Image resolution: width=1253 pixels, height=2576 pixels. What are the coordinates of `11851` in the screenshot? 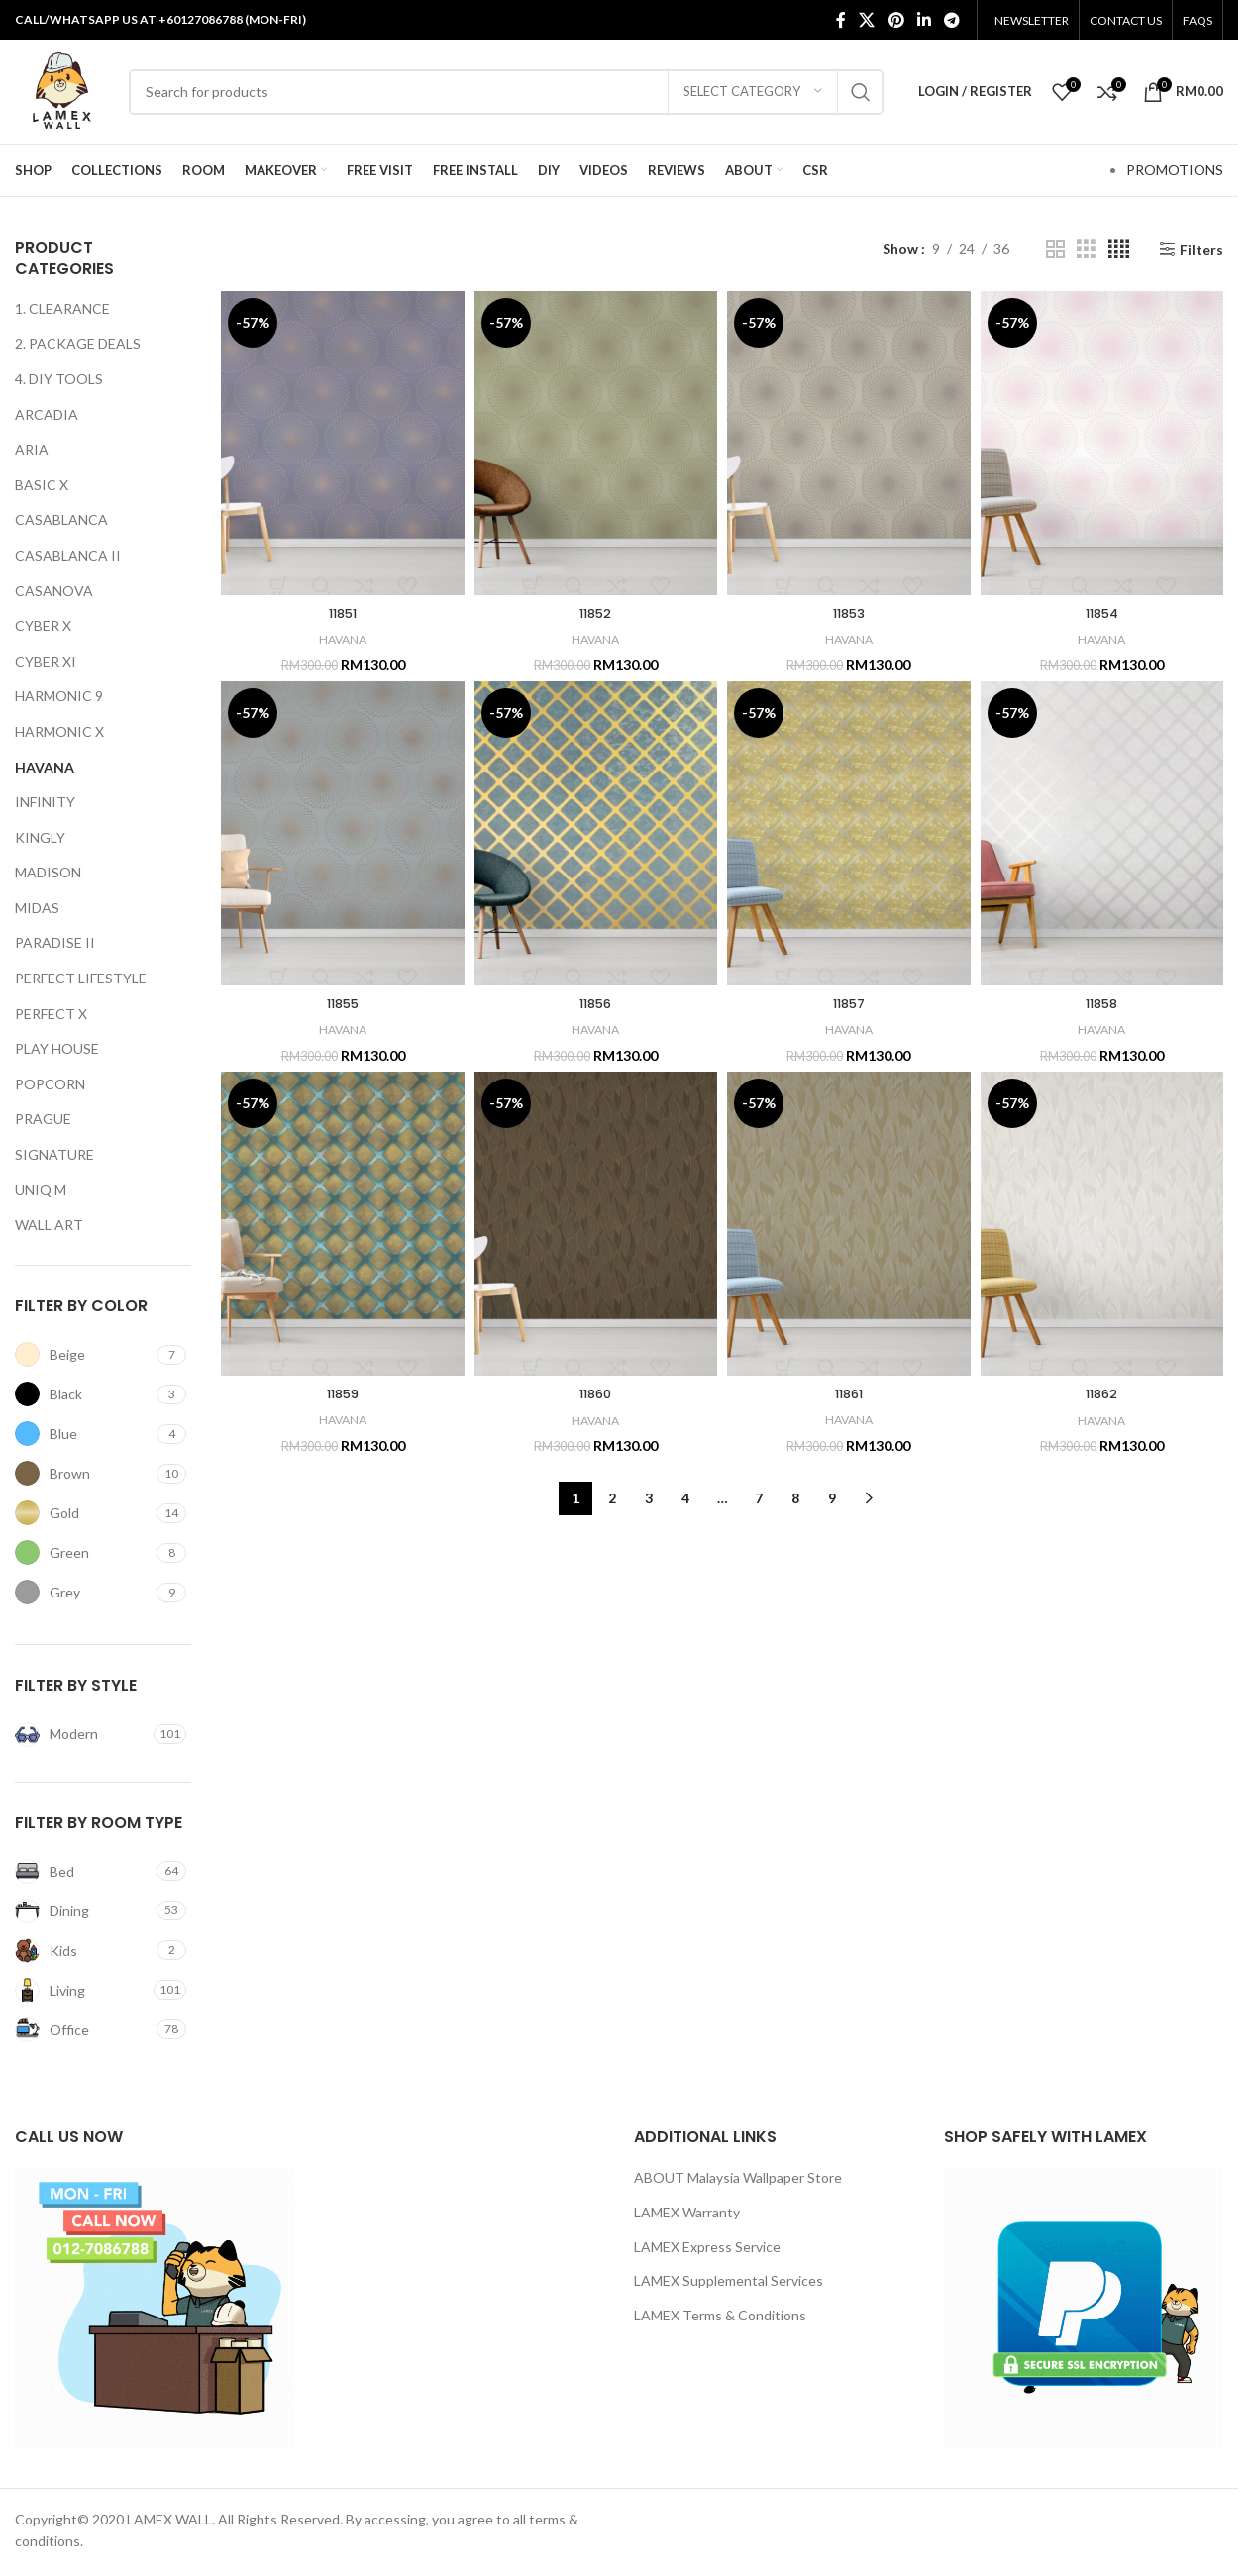 It's located at (343, 613).